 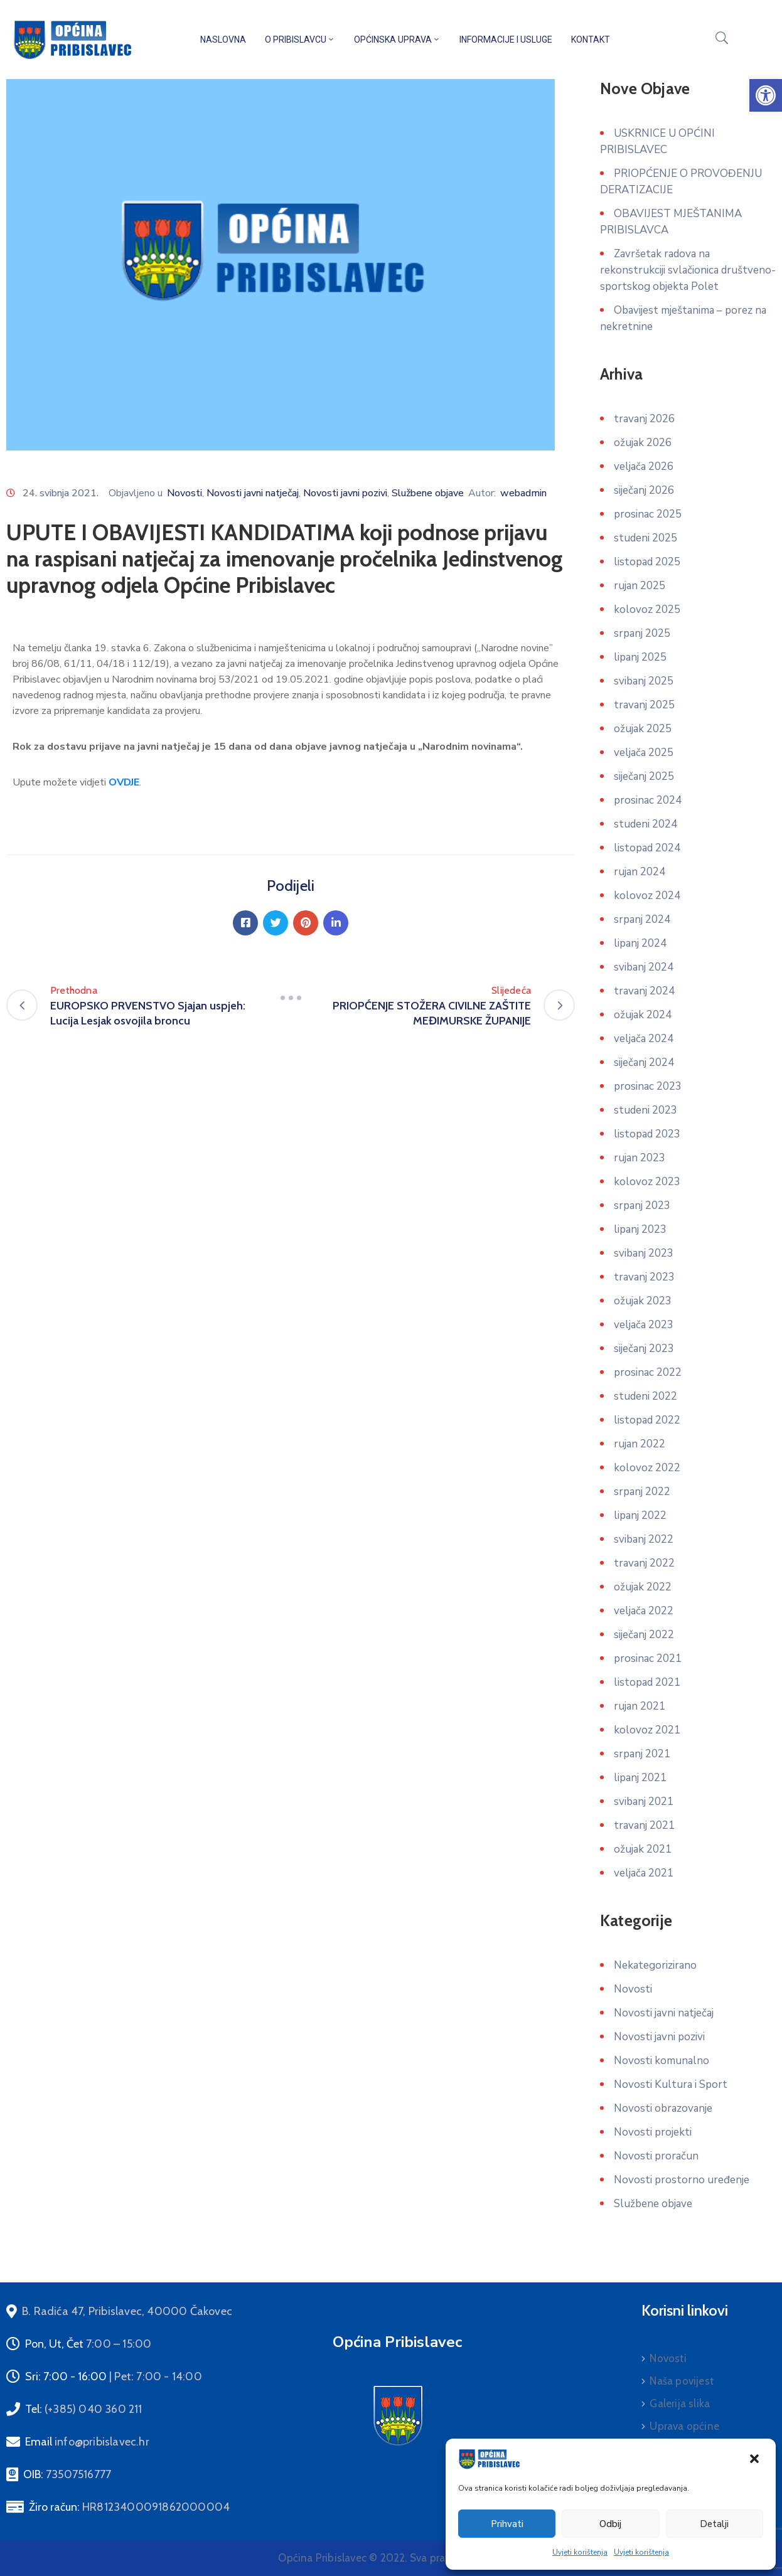 What do you see at coordinates (648, 1086) in the screenshot?
I see `prosinac 2023 [link]` at bounding box center [648, 1086].